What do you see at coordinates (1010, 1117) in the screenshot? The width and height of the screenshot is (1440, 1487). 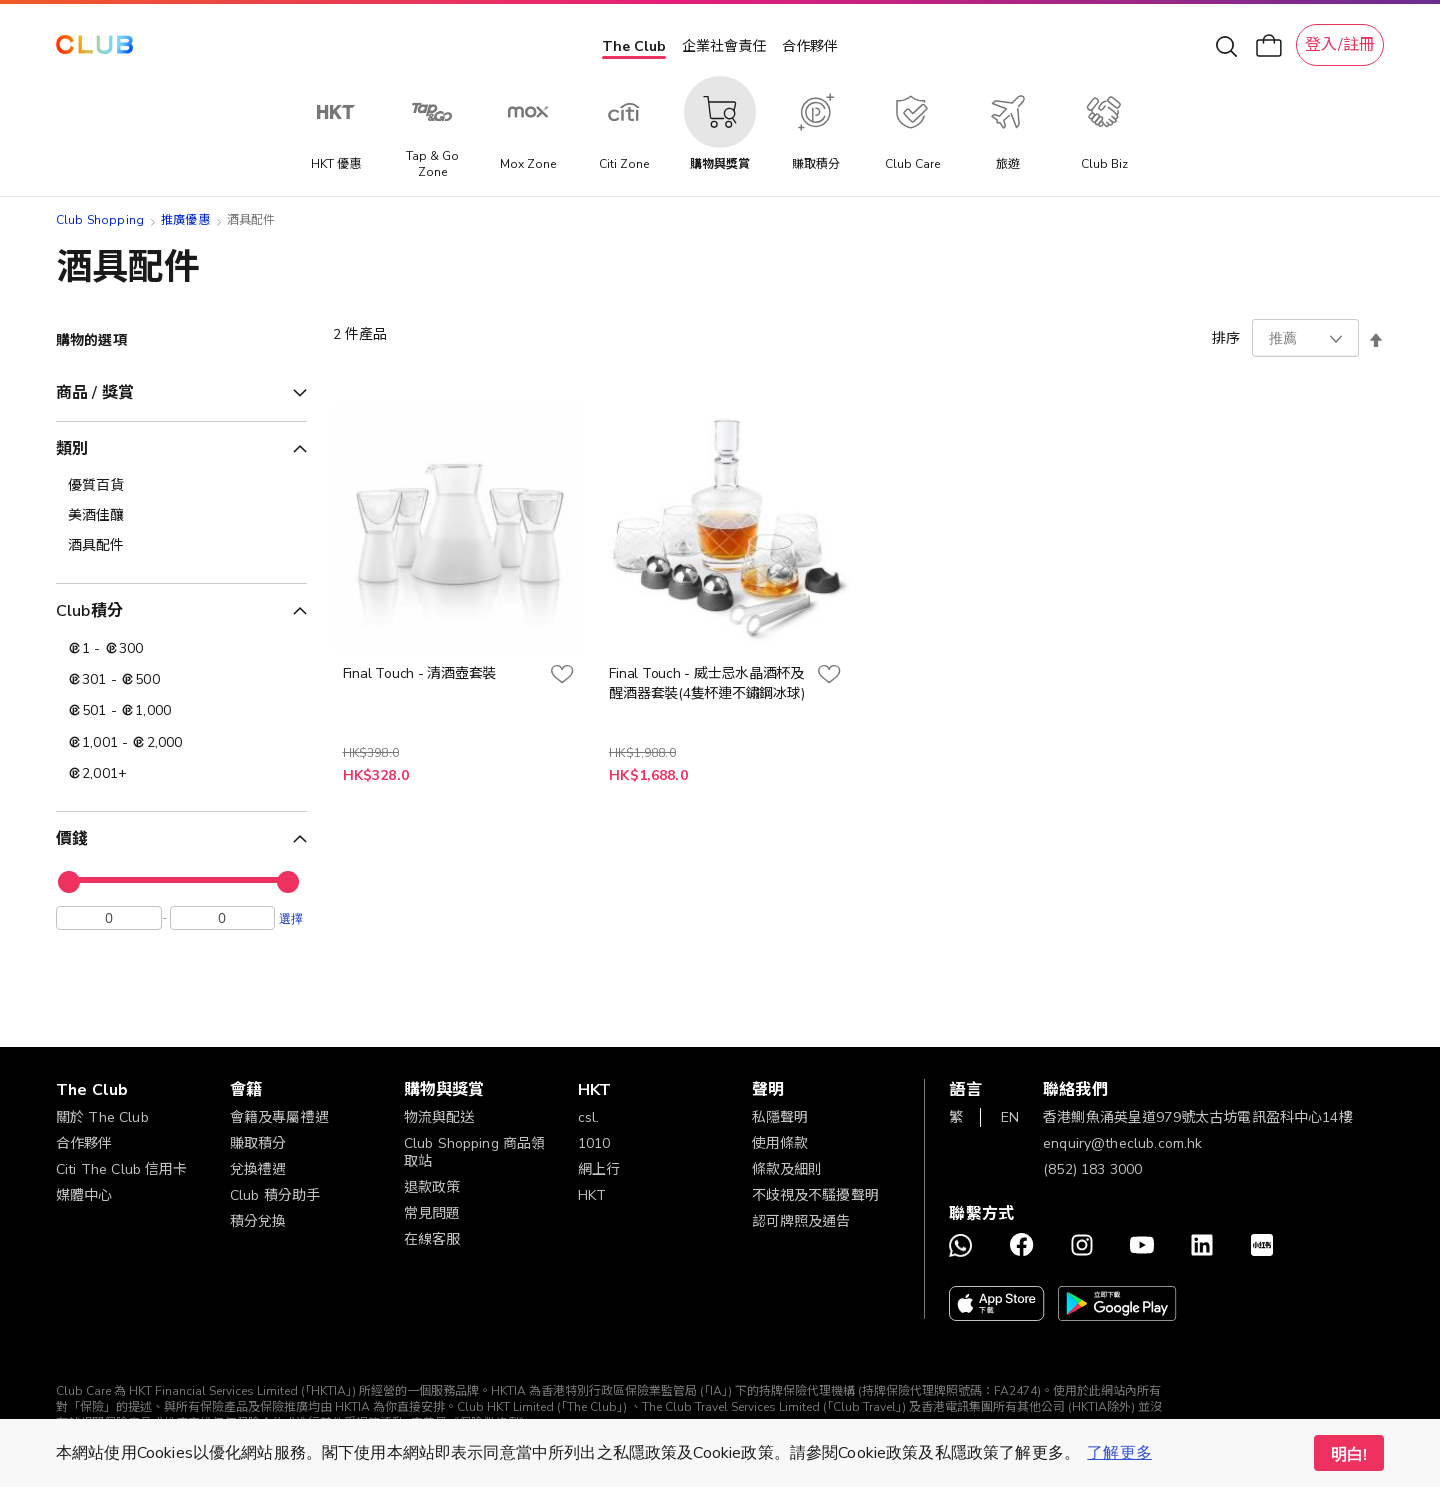 I see `EN` at bounding box center [1010, 1117].